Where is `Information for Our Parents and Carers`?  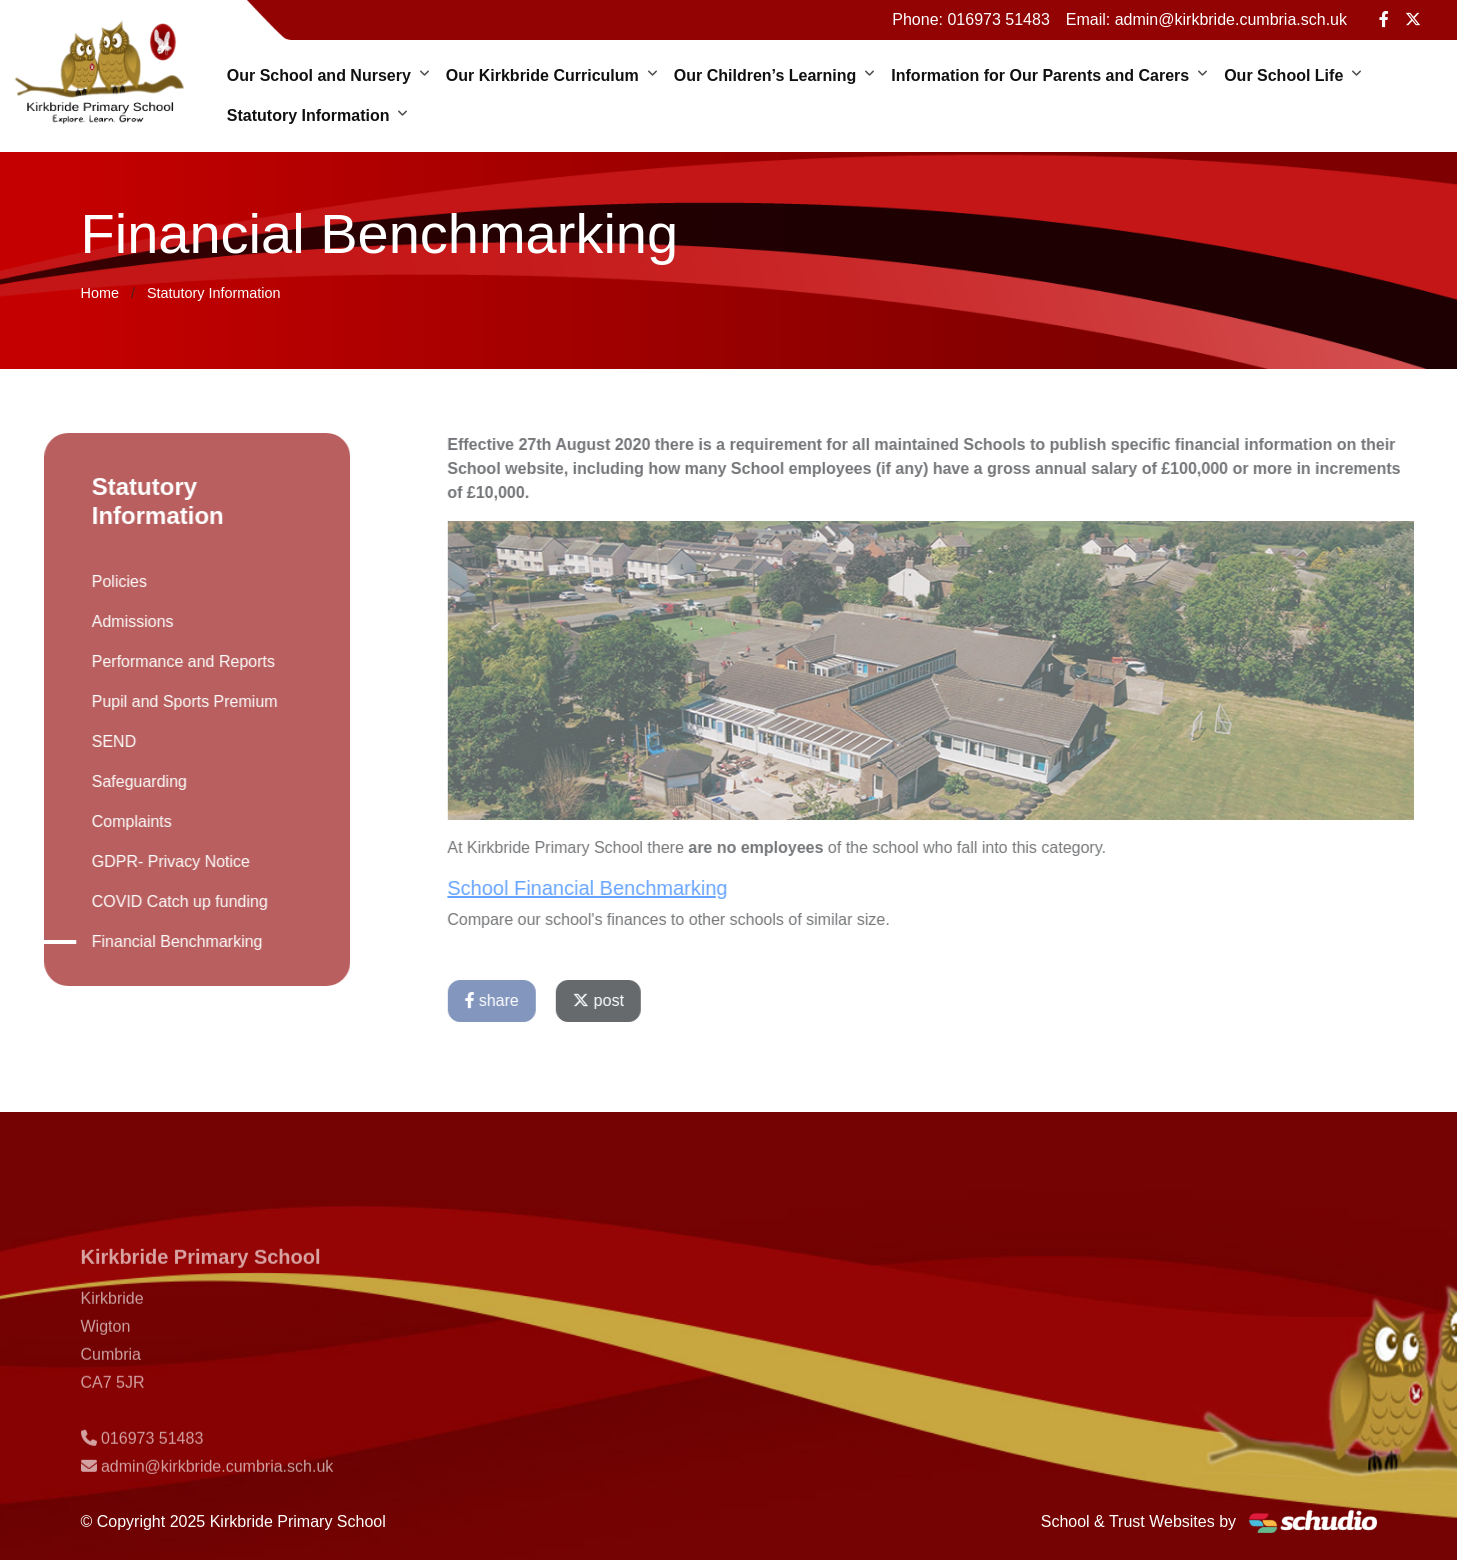
Information for Our Parents and Carers is located at coordinates (1040, 75).